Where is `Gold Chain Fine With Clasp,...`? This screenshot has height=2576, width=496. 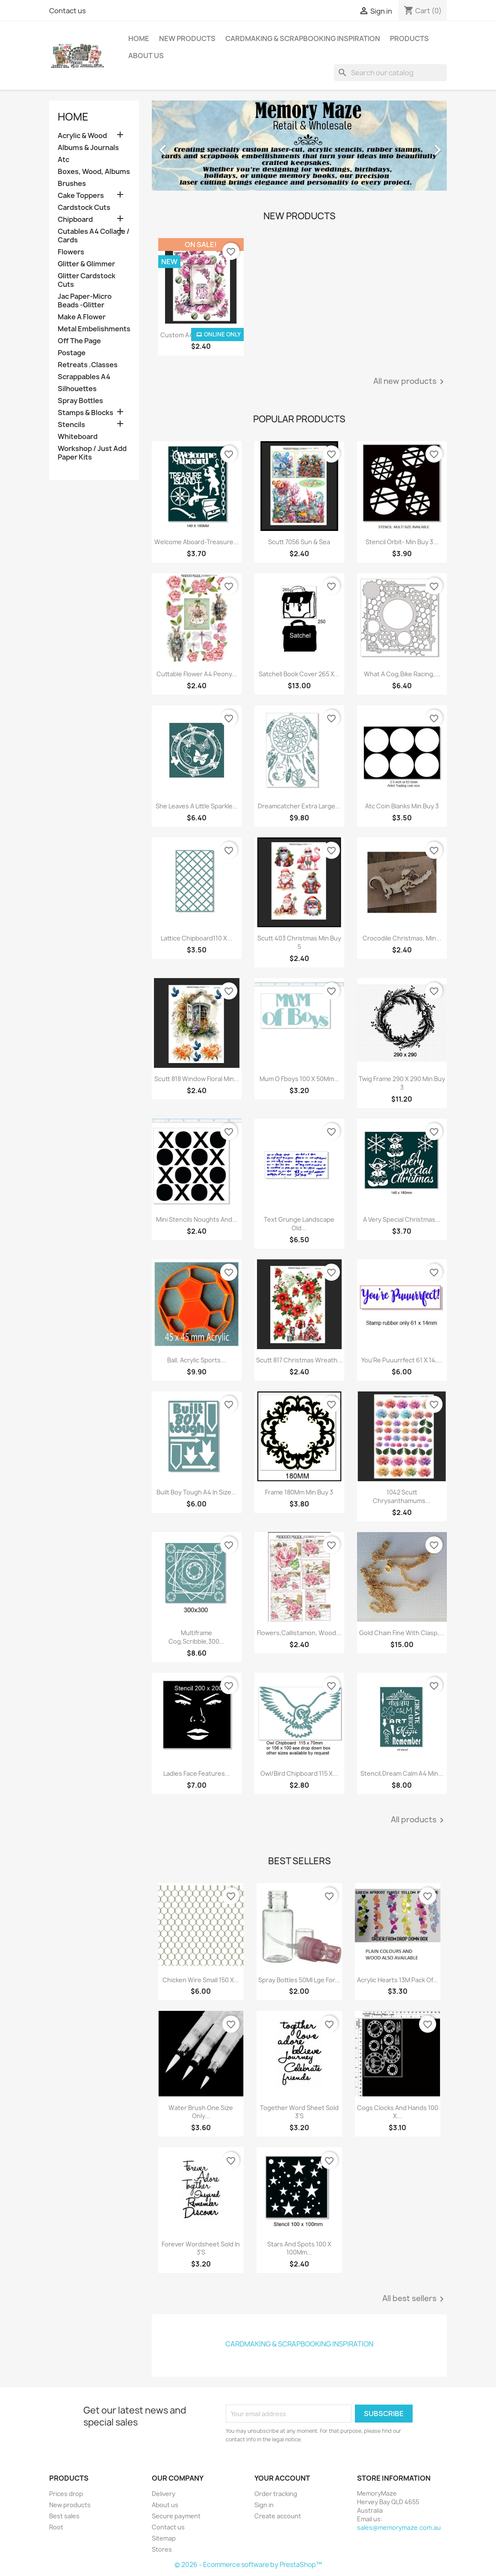 Gold Chain Fine With Clasp,... is located at coordinates (401, 1633).